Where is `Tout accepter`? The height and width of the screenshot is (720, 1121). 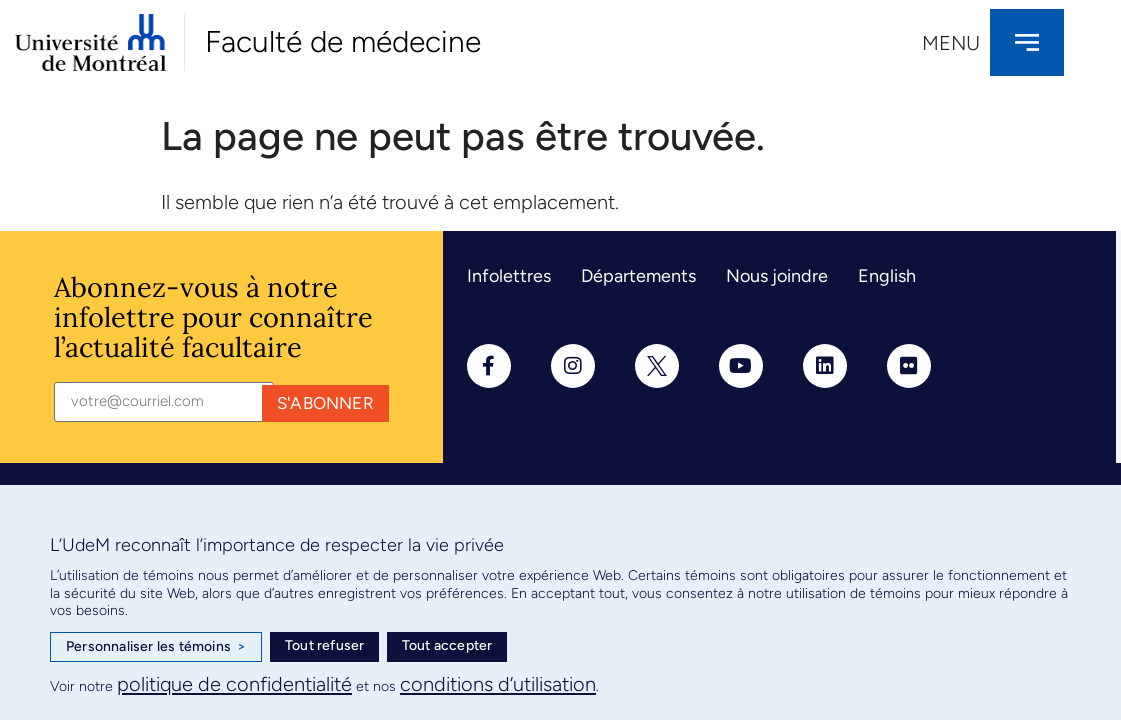 Tout accepter is located at coordinates (447, 645).